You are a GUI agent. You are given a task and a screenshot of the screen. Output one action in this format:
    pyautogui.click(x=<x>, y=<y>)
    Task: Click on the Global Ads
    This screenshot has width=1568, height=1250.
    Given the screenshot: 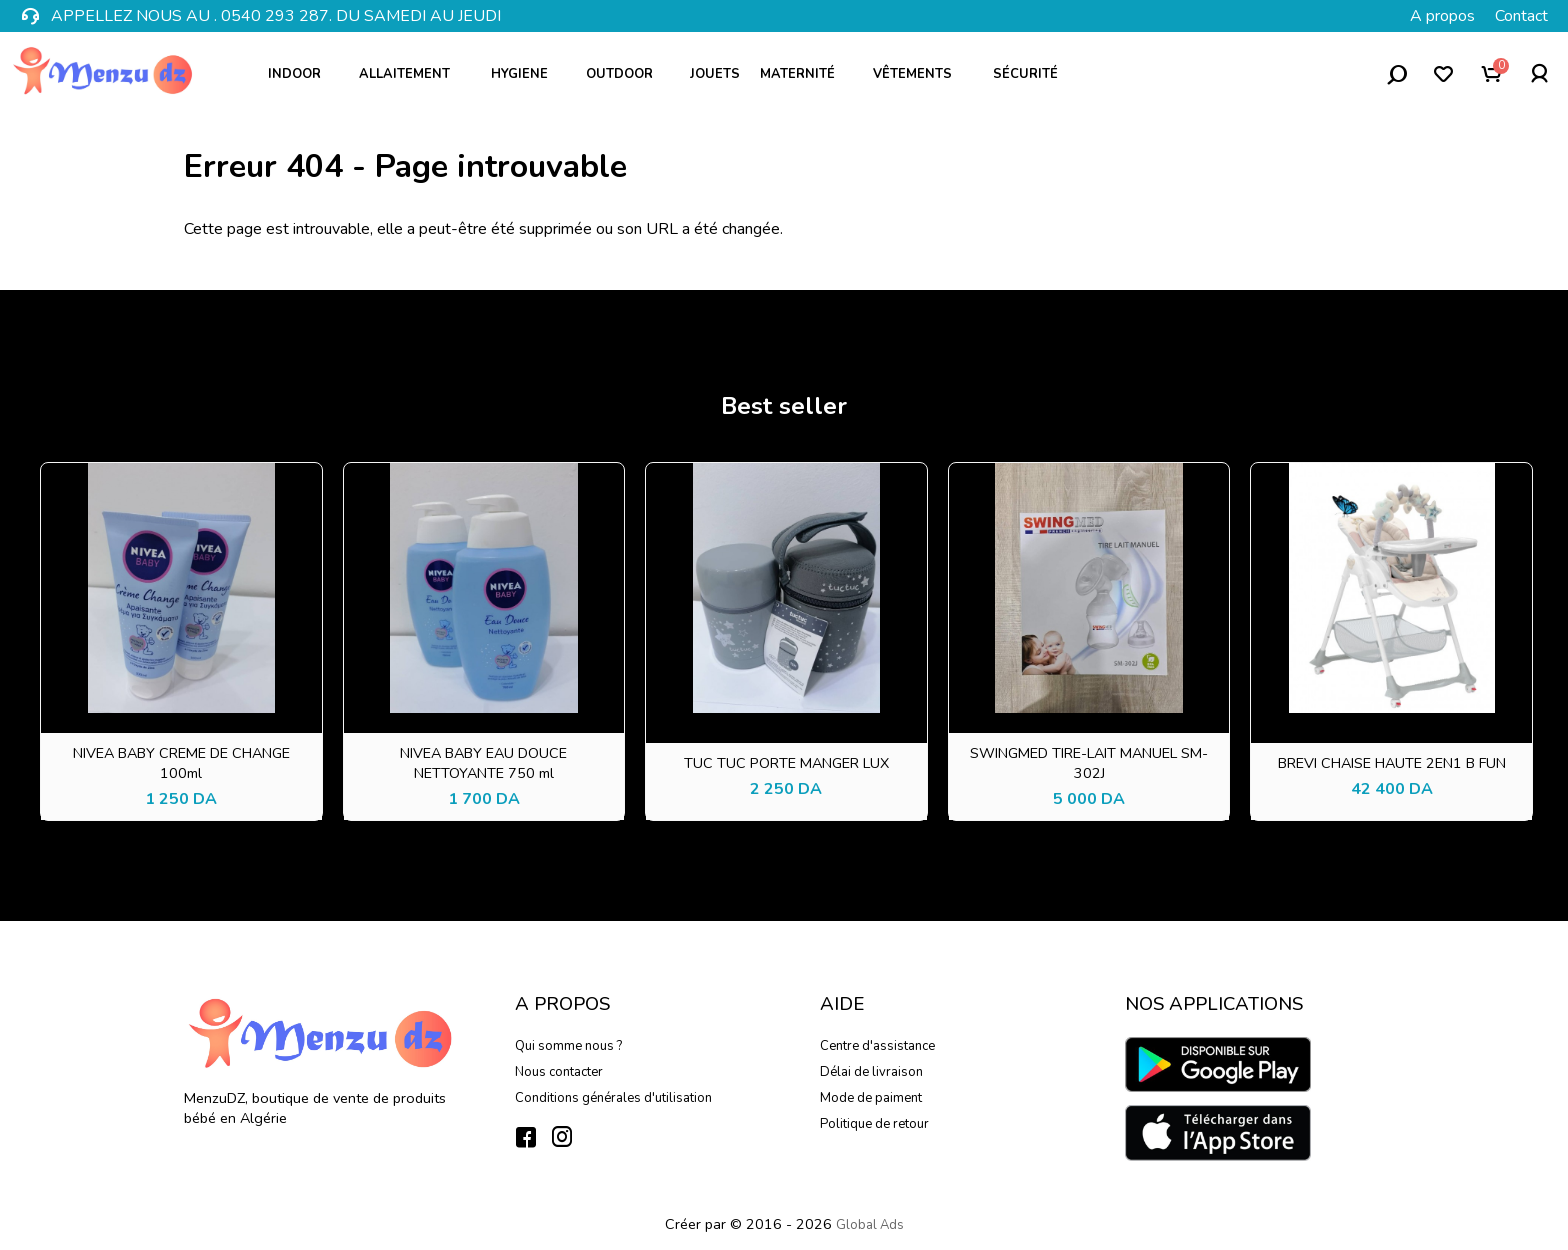 What is the action you would take?
    pyautogui.click(x=870, y=1225)
    